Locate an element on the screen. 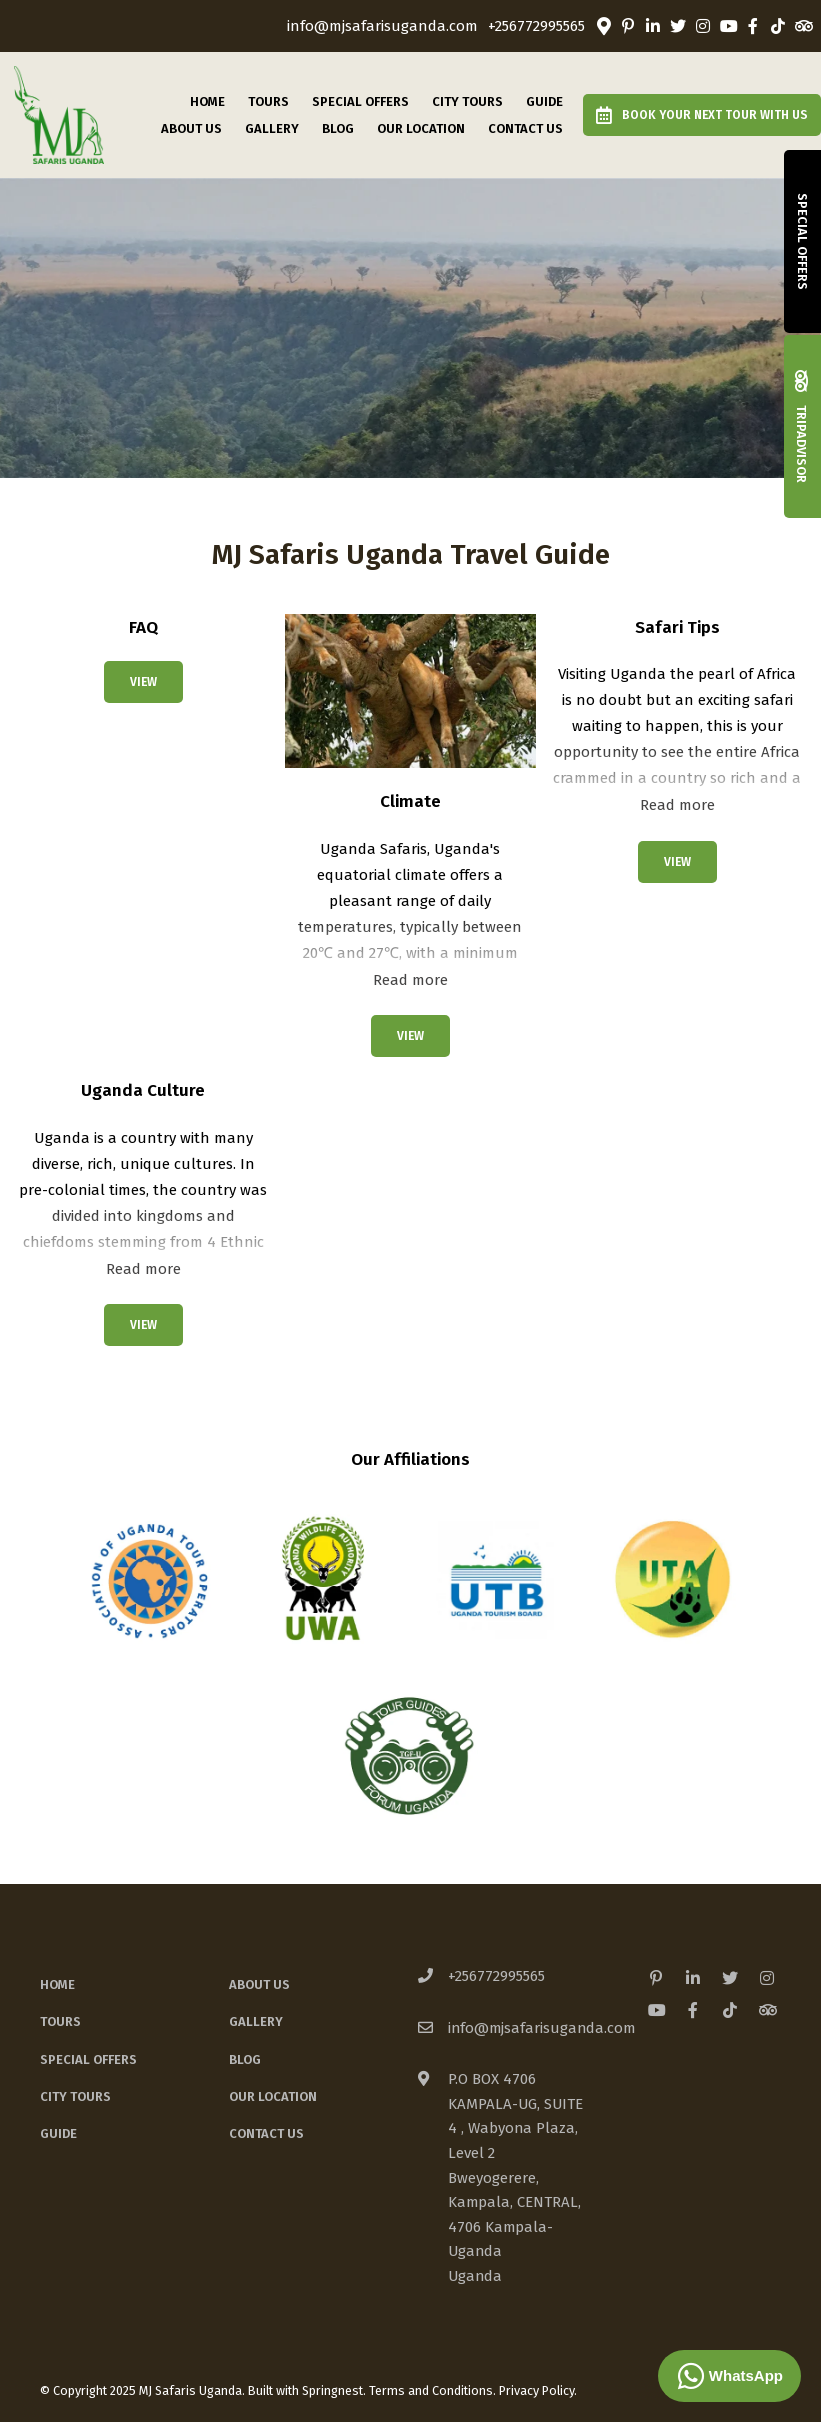 The image size is (821, 2422). City Tours is located at coordinates (467, 101).